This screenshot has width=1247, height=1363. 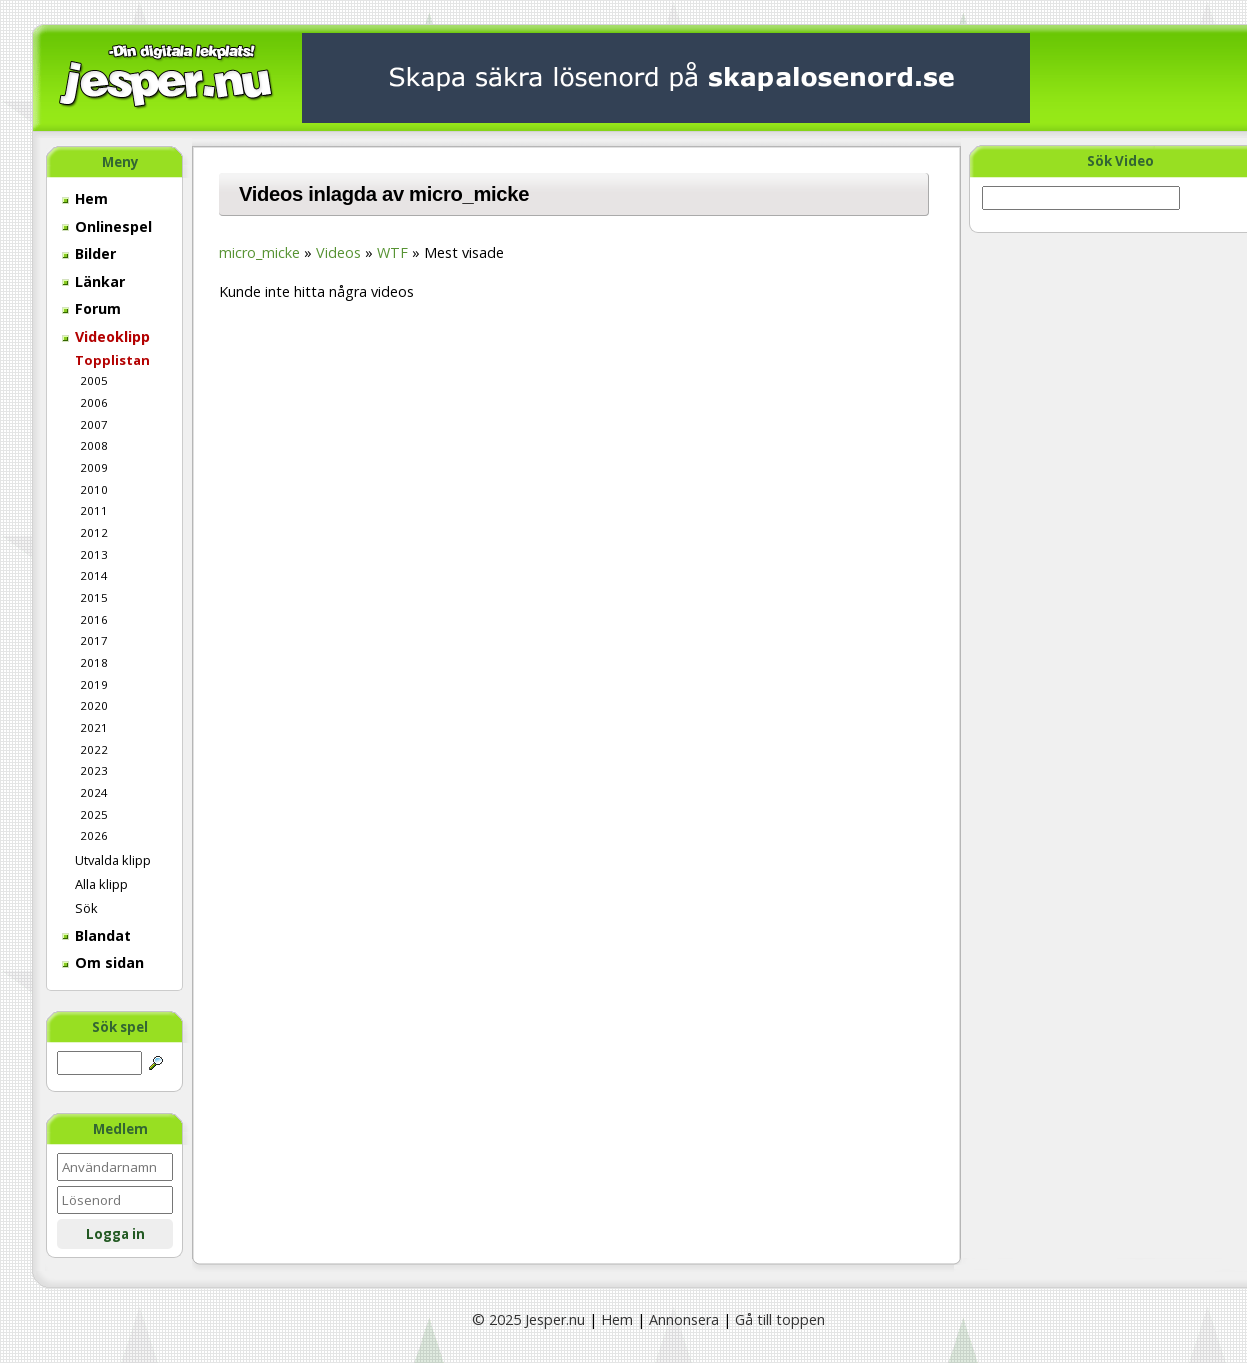 What do you see at coordinates (85, 198) in the screenshot?
I see `Hem` at bounding box center [85, 198].